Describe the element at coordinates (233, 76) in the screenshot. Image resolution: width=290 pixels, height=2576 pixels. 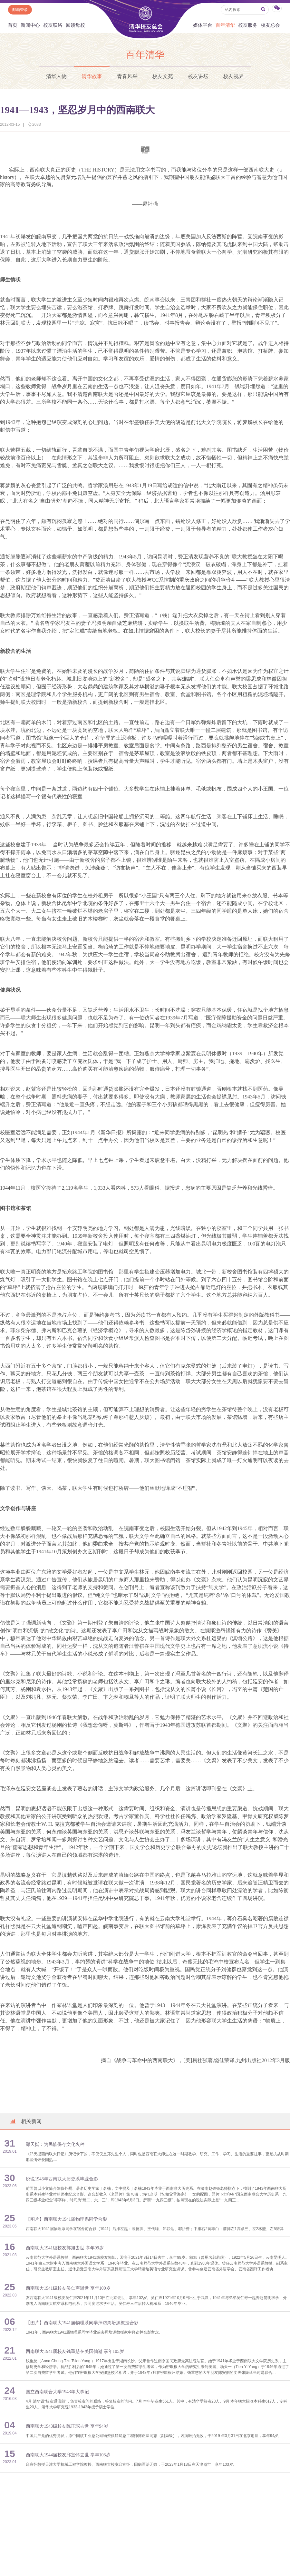
I see `校友视界` at that location.